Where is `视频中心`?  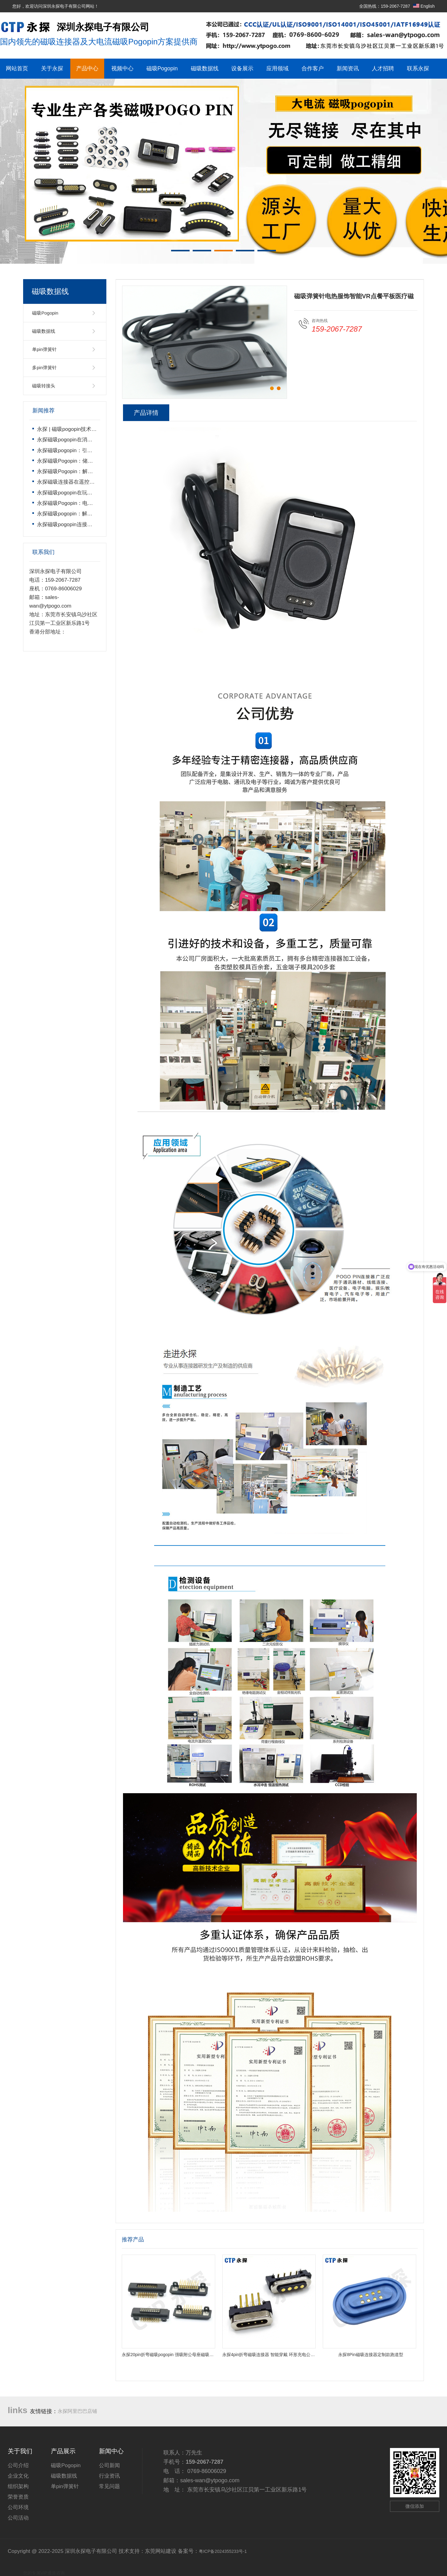
视频中心 is located at coordinates (122, 68).